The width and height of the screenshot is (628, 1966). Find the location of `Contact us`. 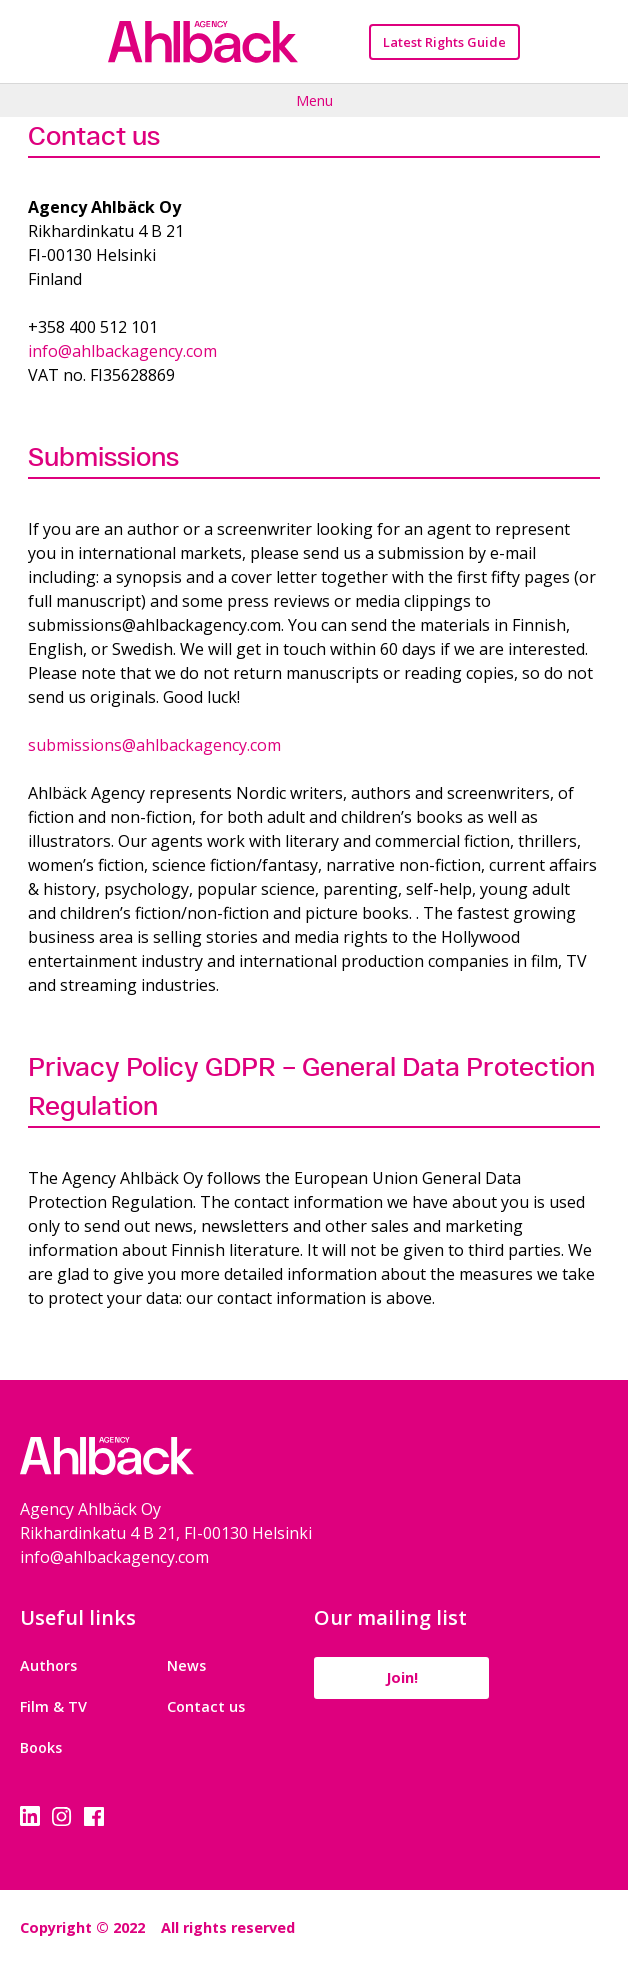

Contact us is located at coordinates (206, 1706).